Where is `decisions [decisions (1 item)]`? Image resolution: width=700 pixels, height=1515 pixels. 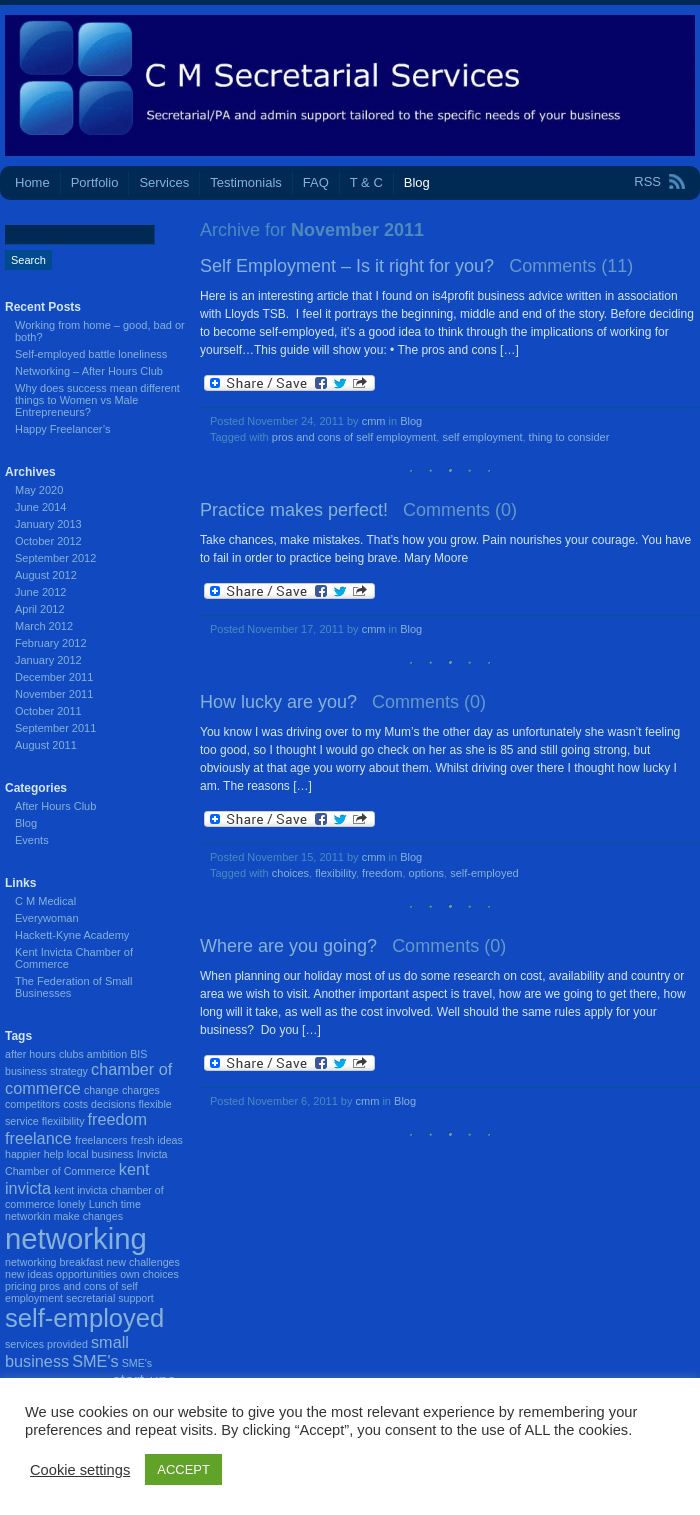
decisions [decisions (1 item)] is located at coordinates (113, 1104).